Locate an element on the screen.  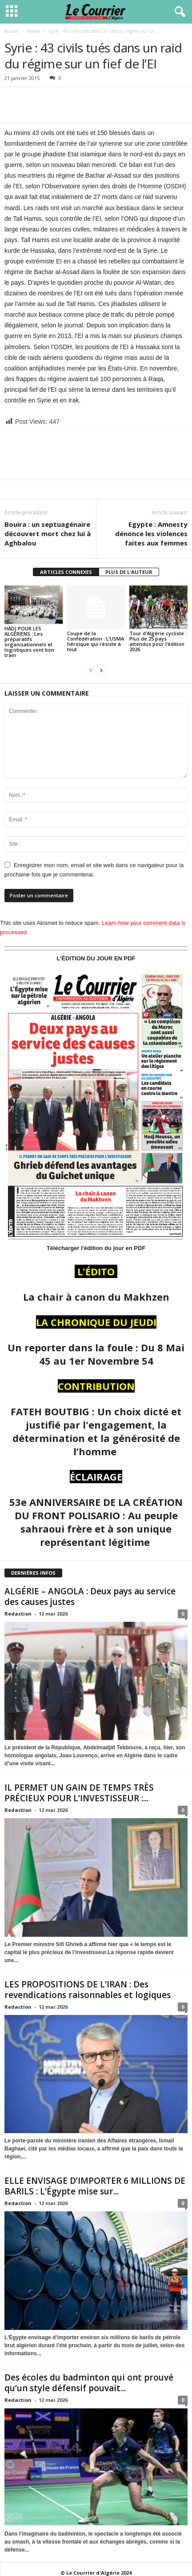
Brèves is located at coordinates (33, 31).